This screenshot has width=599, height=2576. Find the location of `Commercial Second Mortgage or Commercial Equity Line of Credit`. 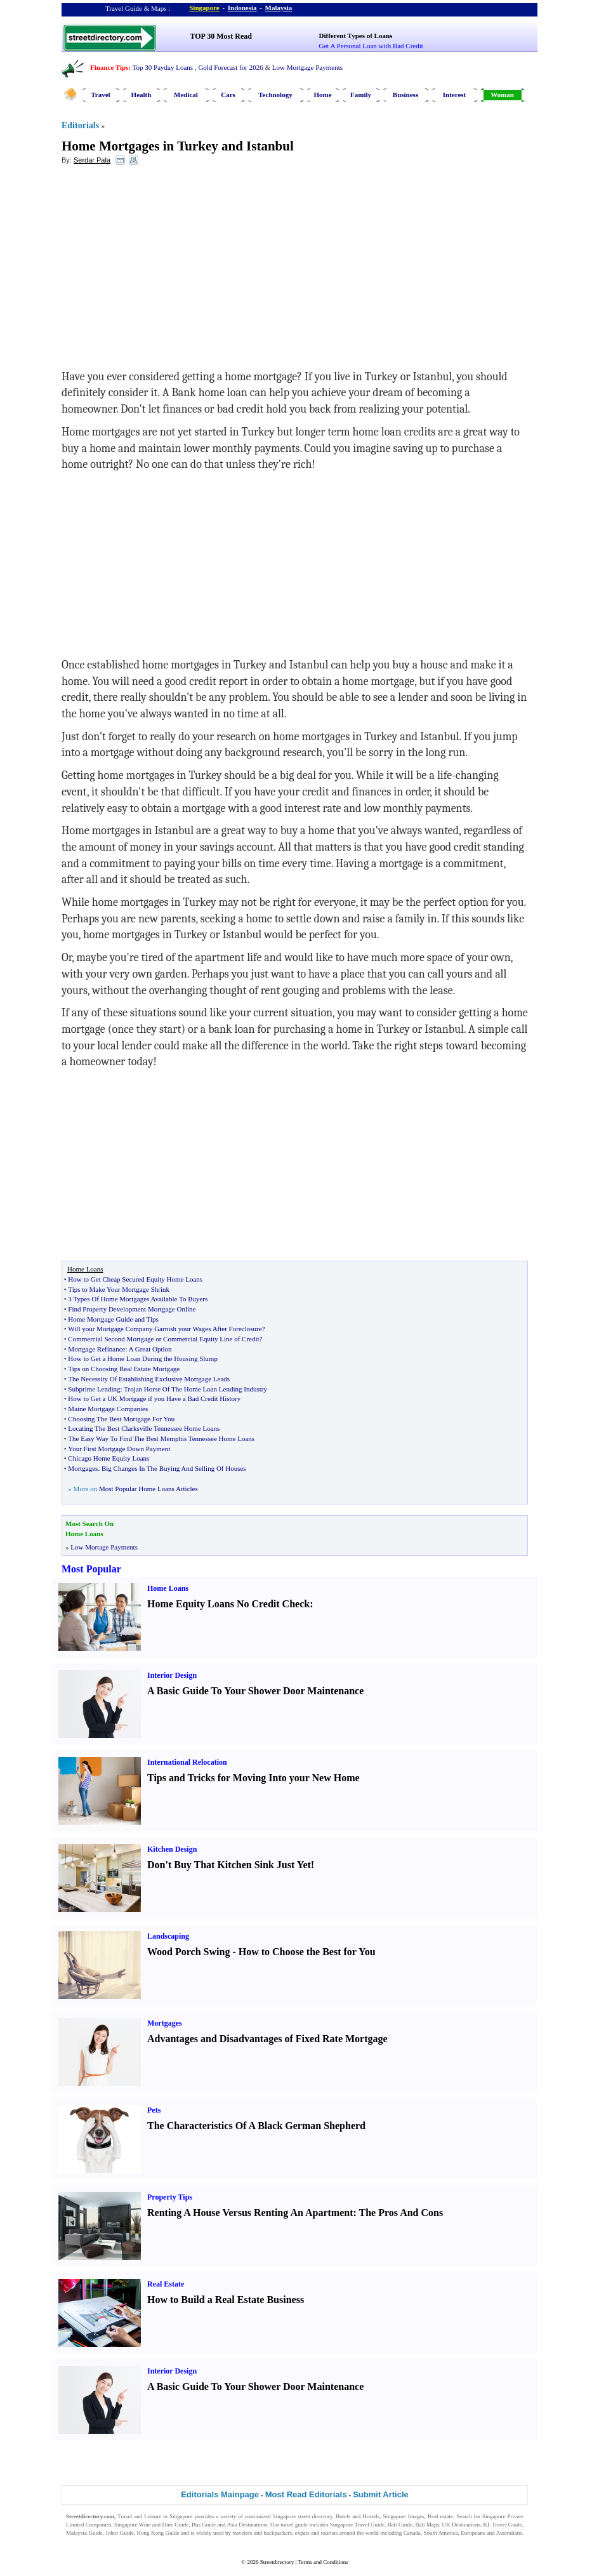

Commercial Second Mortgage or Commercial Equity Line of Credit is located at coordinates (163, 1339).